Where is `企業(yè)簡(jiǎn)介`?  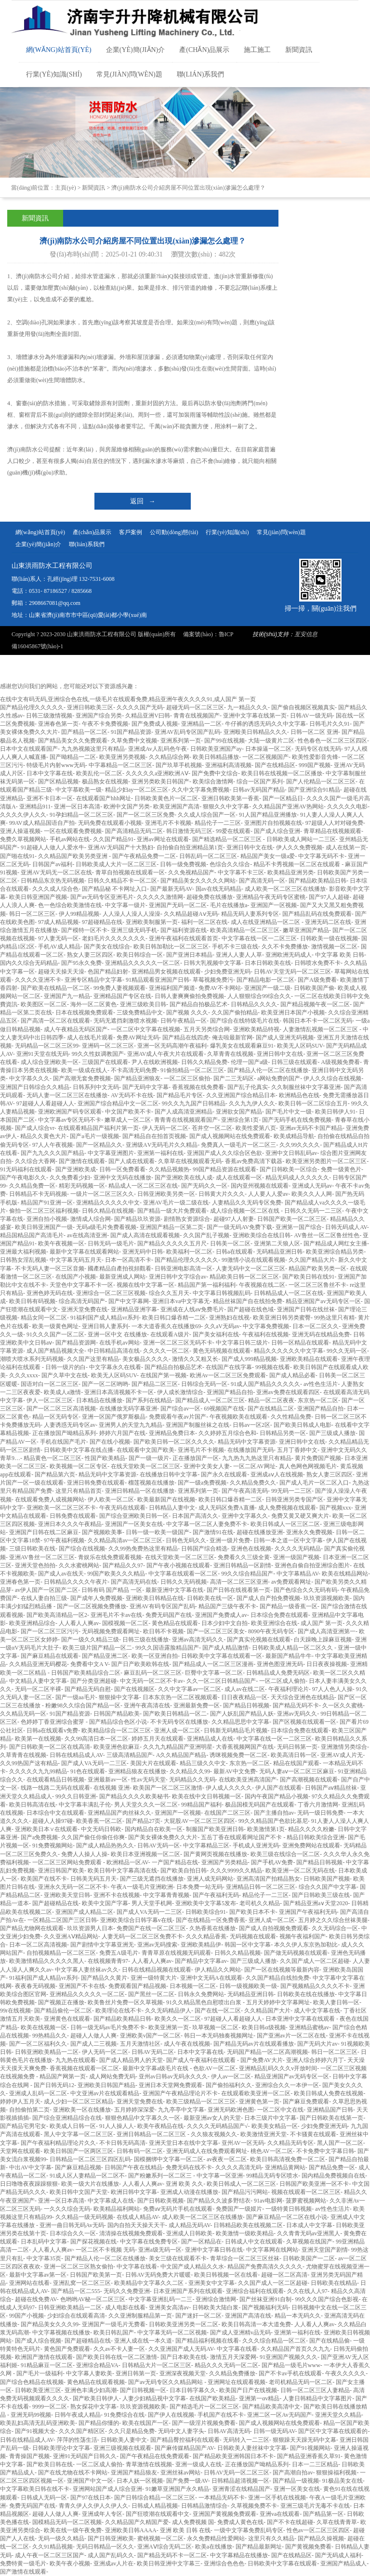
企業(yè)簡(jiǎn)介 is located at coordinates (135, 49).